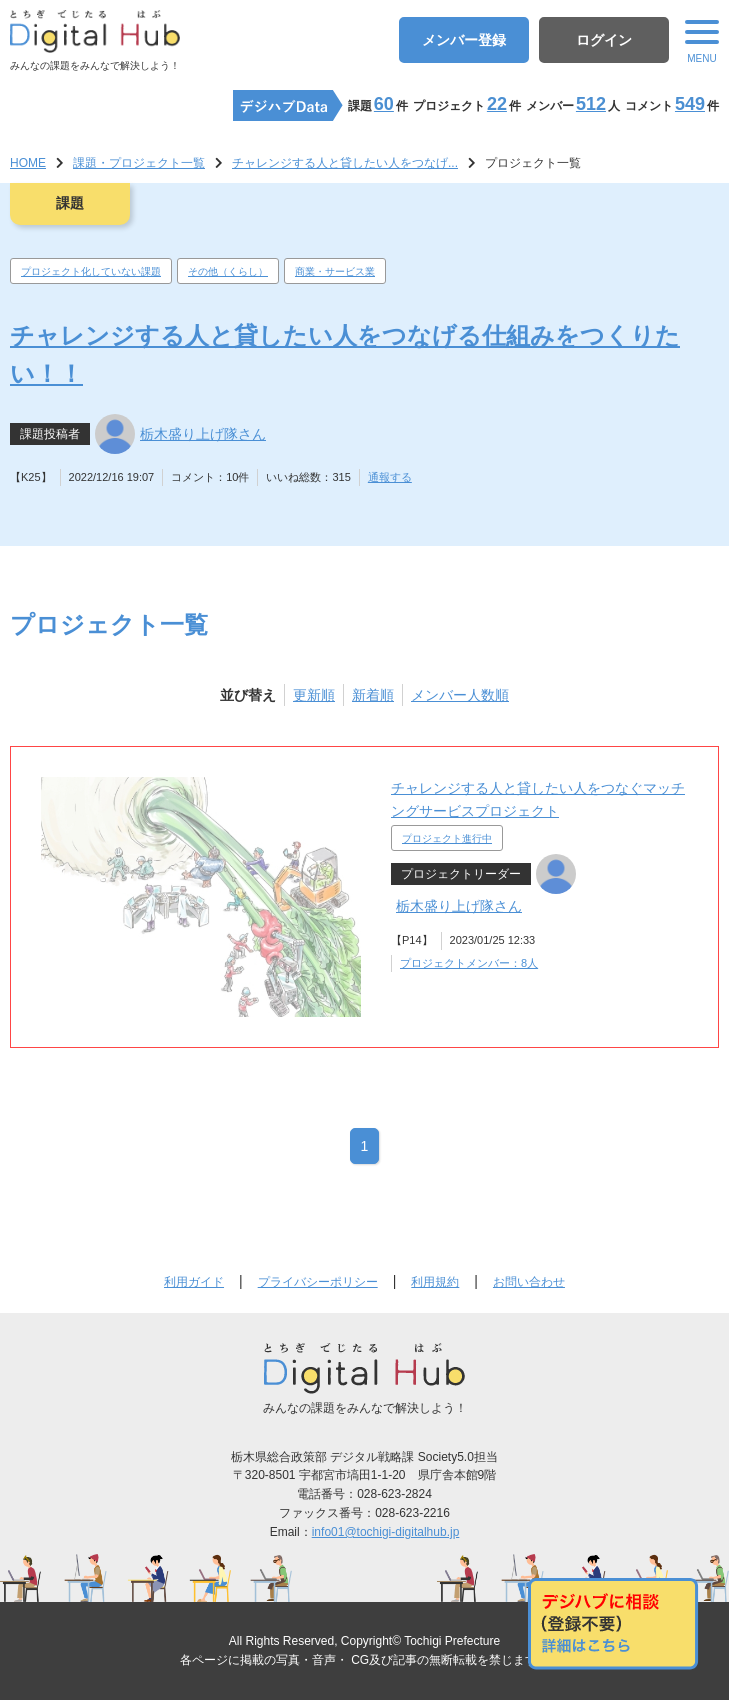 The width and height of the screenshot is (729, 1700). I want to click on 利用ガイド, so click(194, 1282).